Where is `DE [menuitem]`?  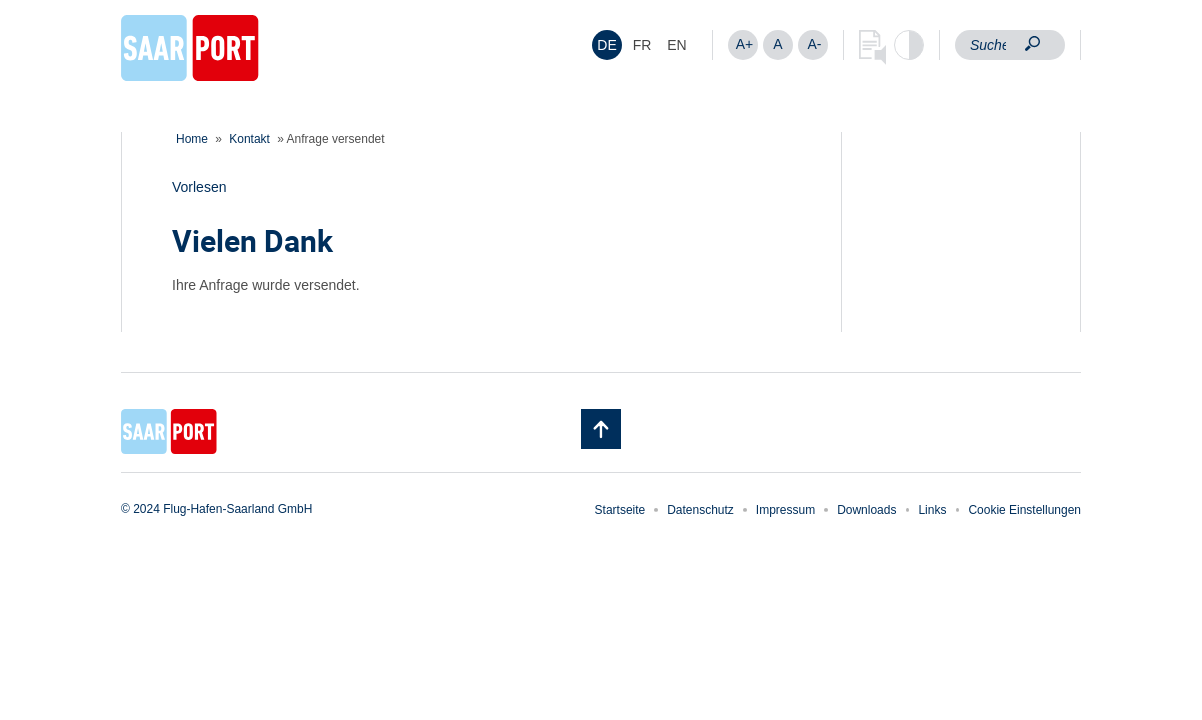
DE [menuitem] is located at coordinates (606, 45).